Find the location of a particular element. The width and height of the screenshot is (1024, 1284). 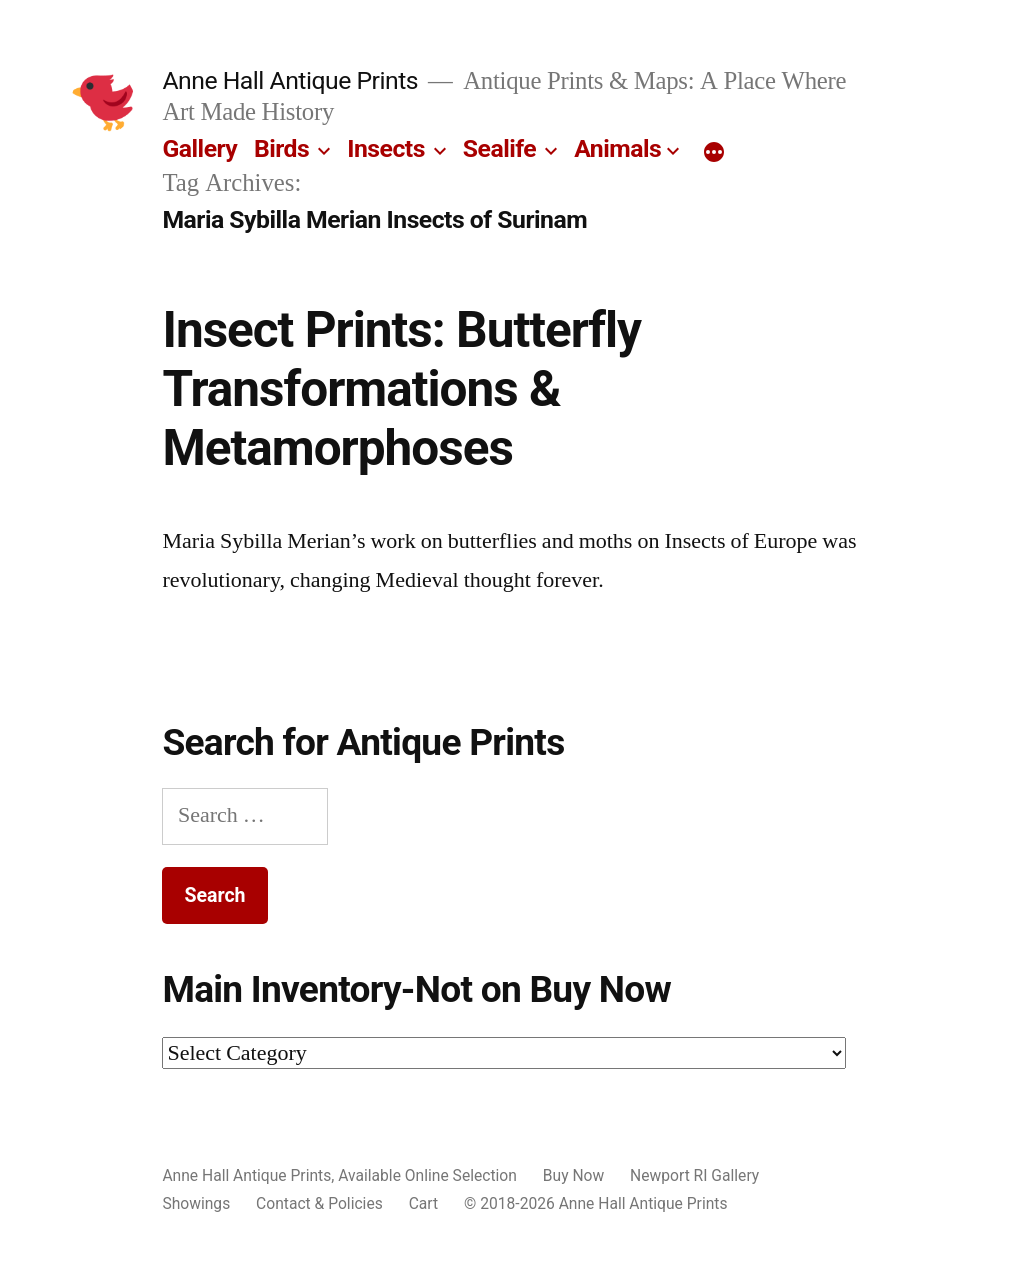

Animals is located at coordinates (617, 148).